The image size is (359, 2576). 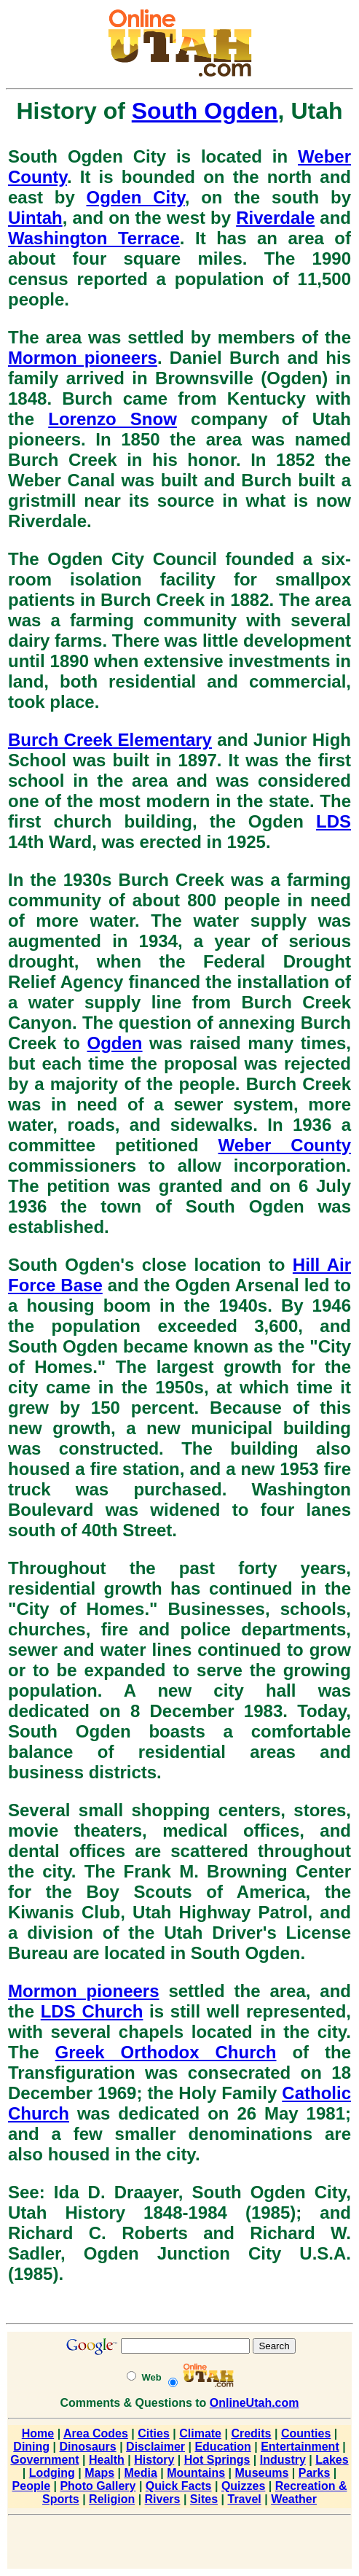 What do you see at coordinates (333, 821) in the screenshot?
I see `LDS` at bounding box center [333, 821].